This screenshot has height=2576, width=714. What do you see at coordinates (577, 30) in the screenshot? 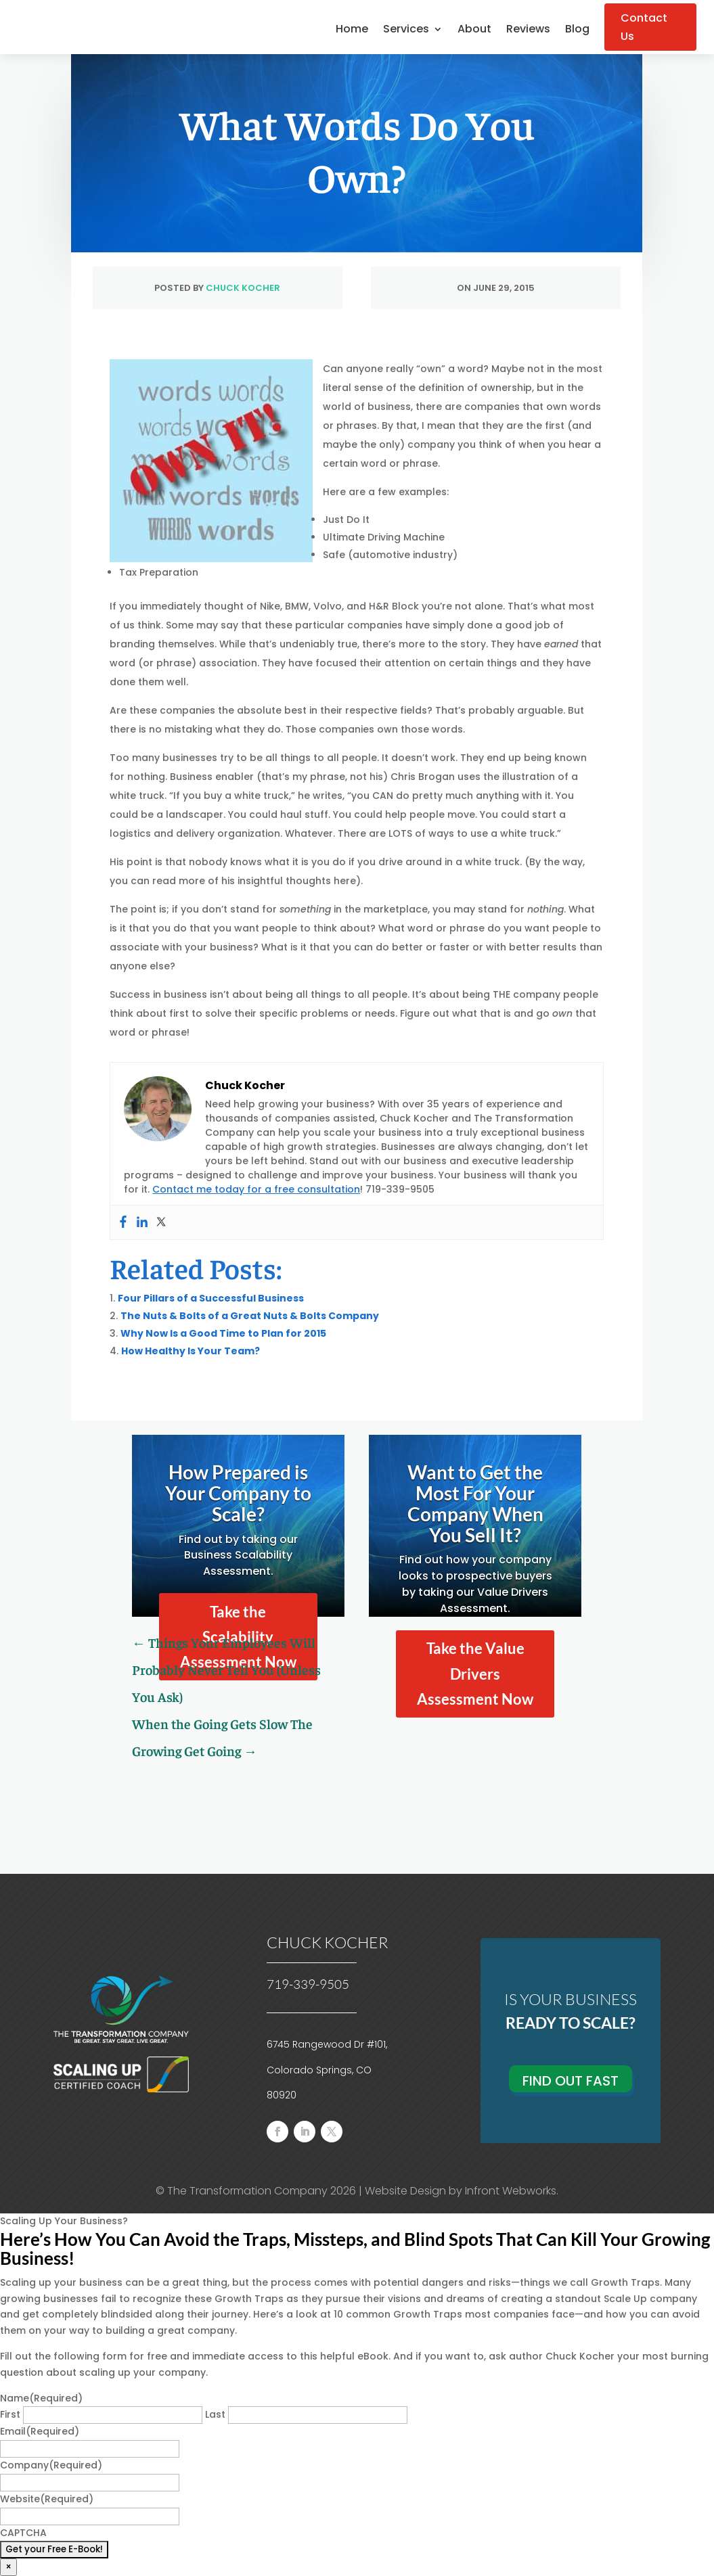
I see `Blog` at bounding box center [577, 30].